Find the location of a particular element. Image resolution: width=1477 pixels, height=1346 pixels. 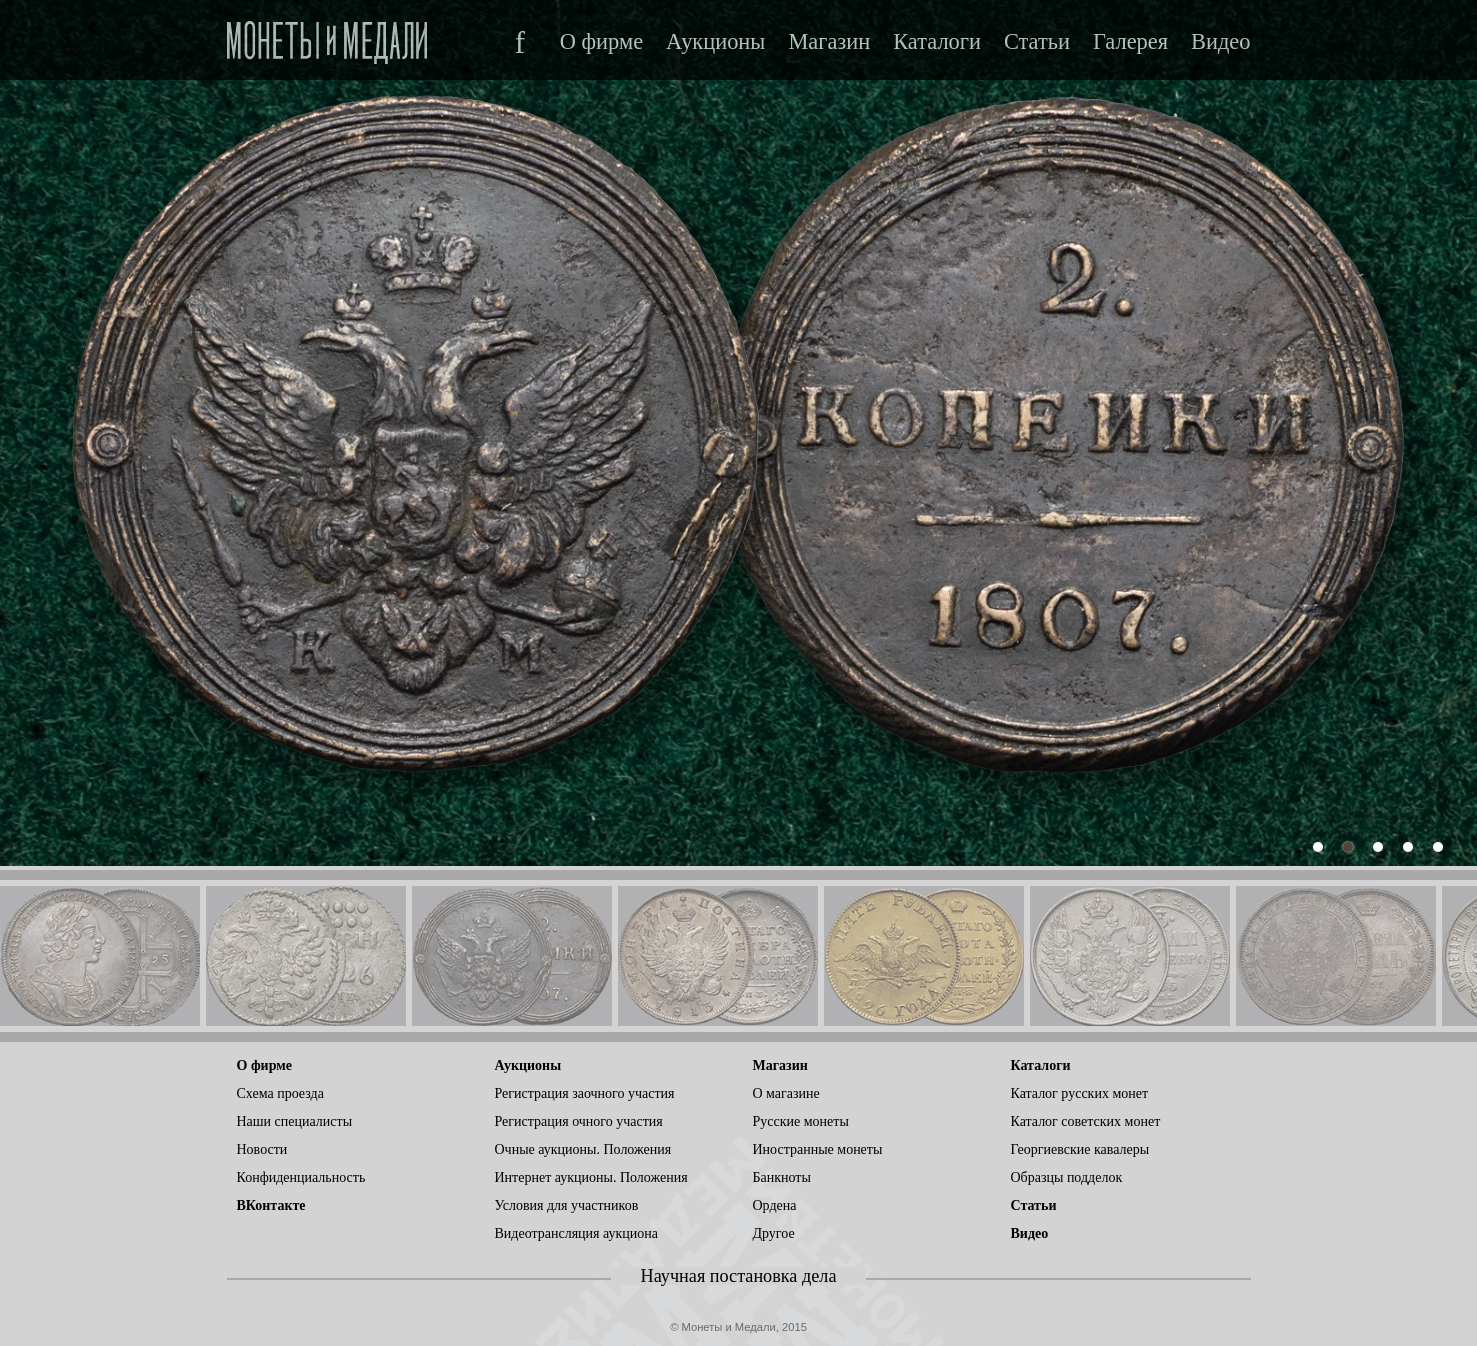

Иностранные монеты is located at coordinates (818, 1149).